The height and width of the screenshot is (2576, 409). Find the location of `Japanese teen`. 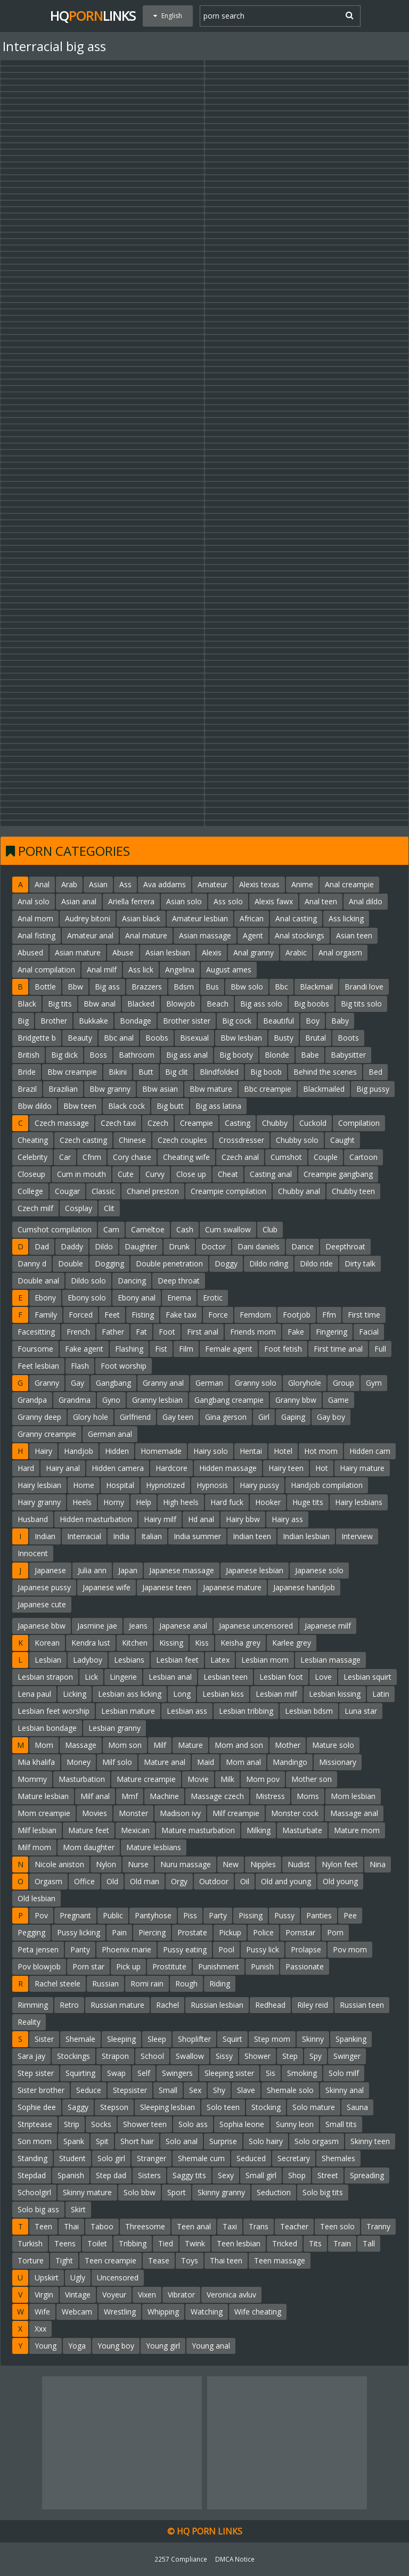

Japanese teen is located at coordinates (166, 1587).